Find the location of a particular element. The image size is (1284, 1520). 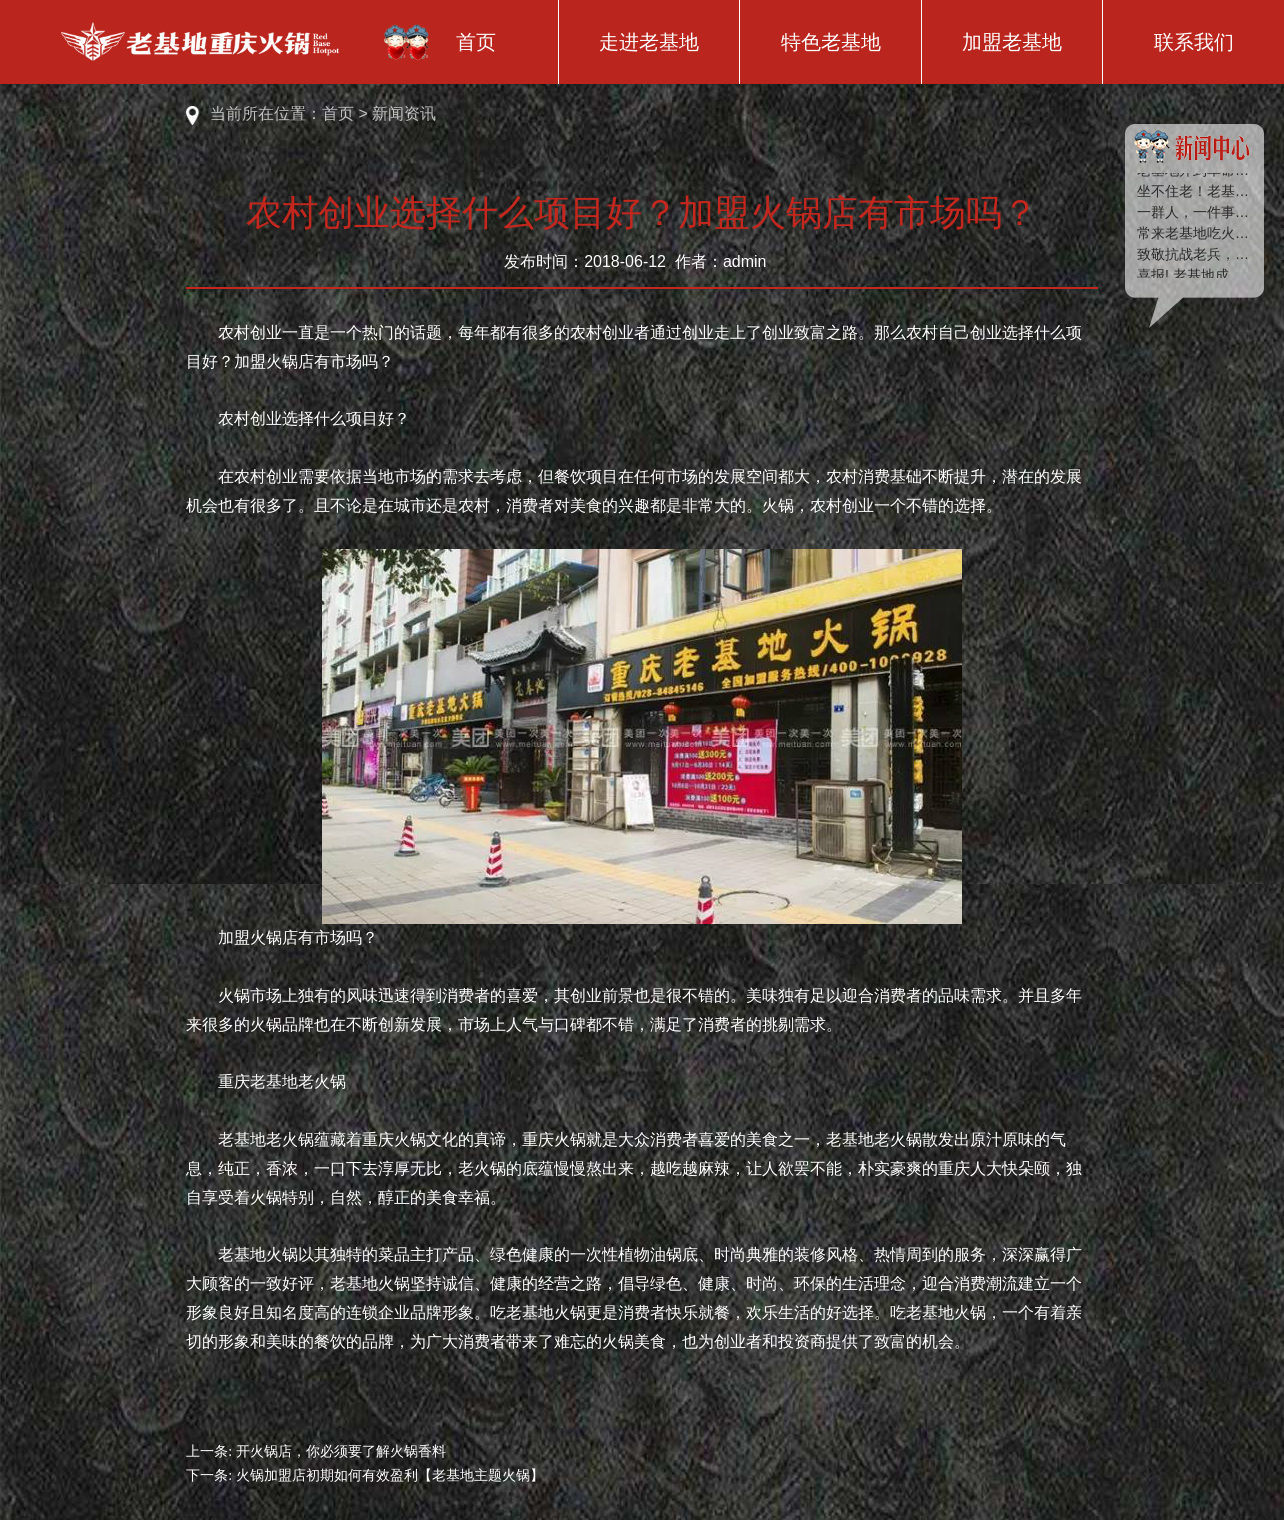

一群人，一件事，一辈子 | 绿种子2018夏季户外拓展训练圆满落幕！ is located at coordinates (1194, 213).